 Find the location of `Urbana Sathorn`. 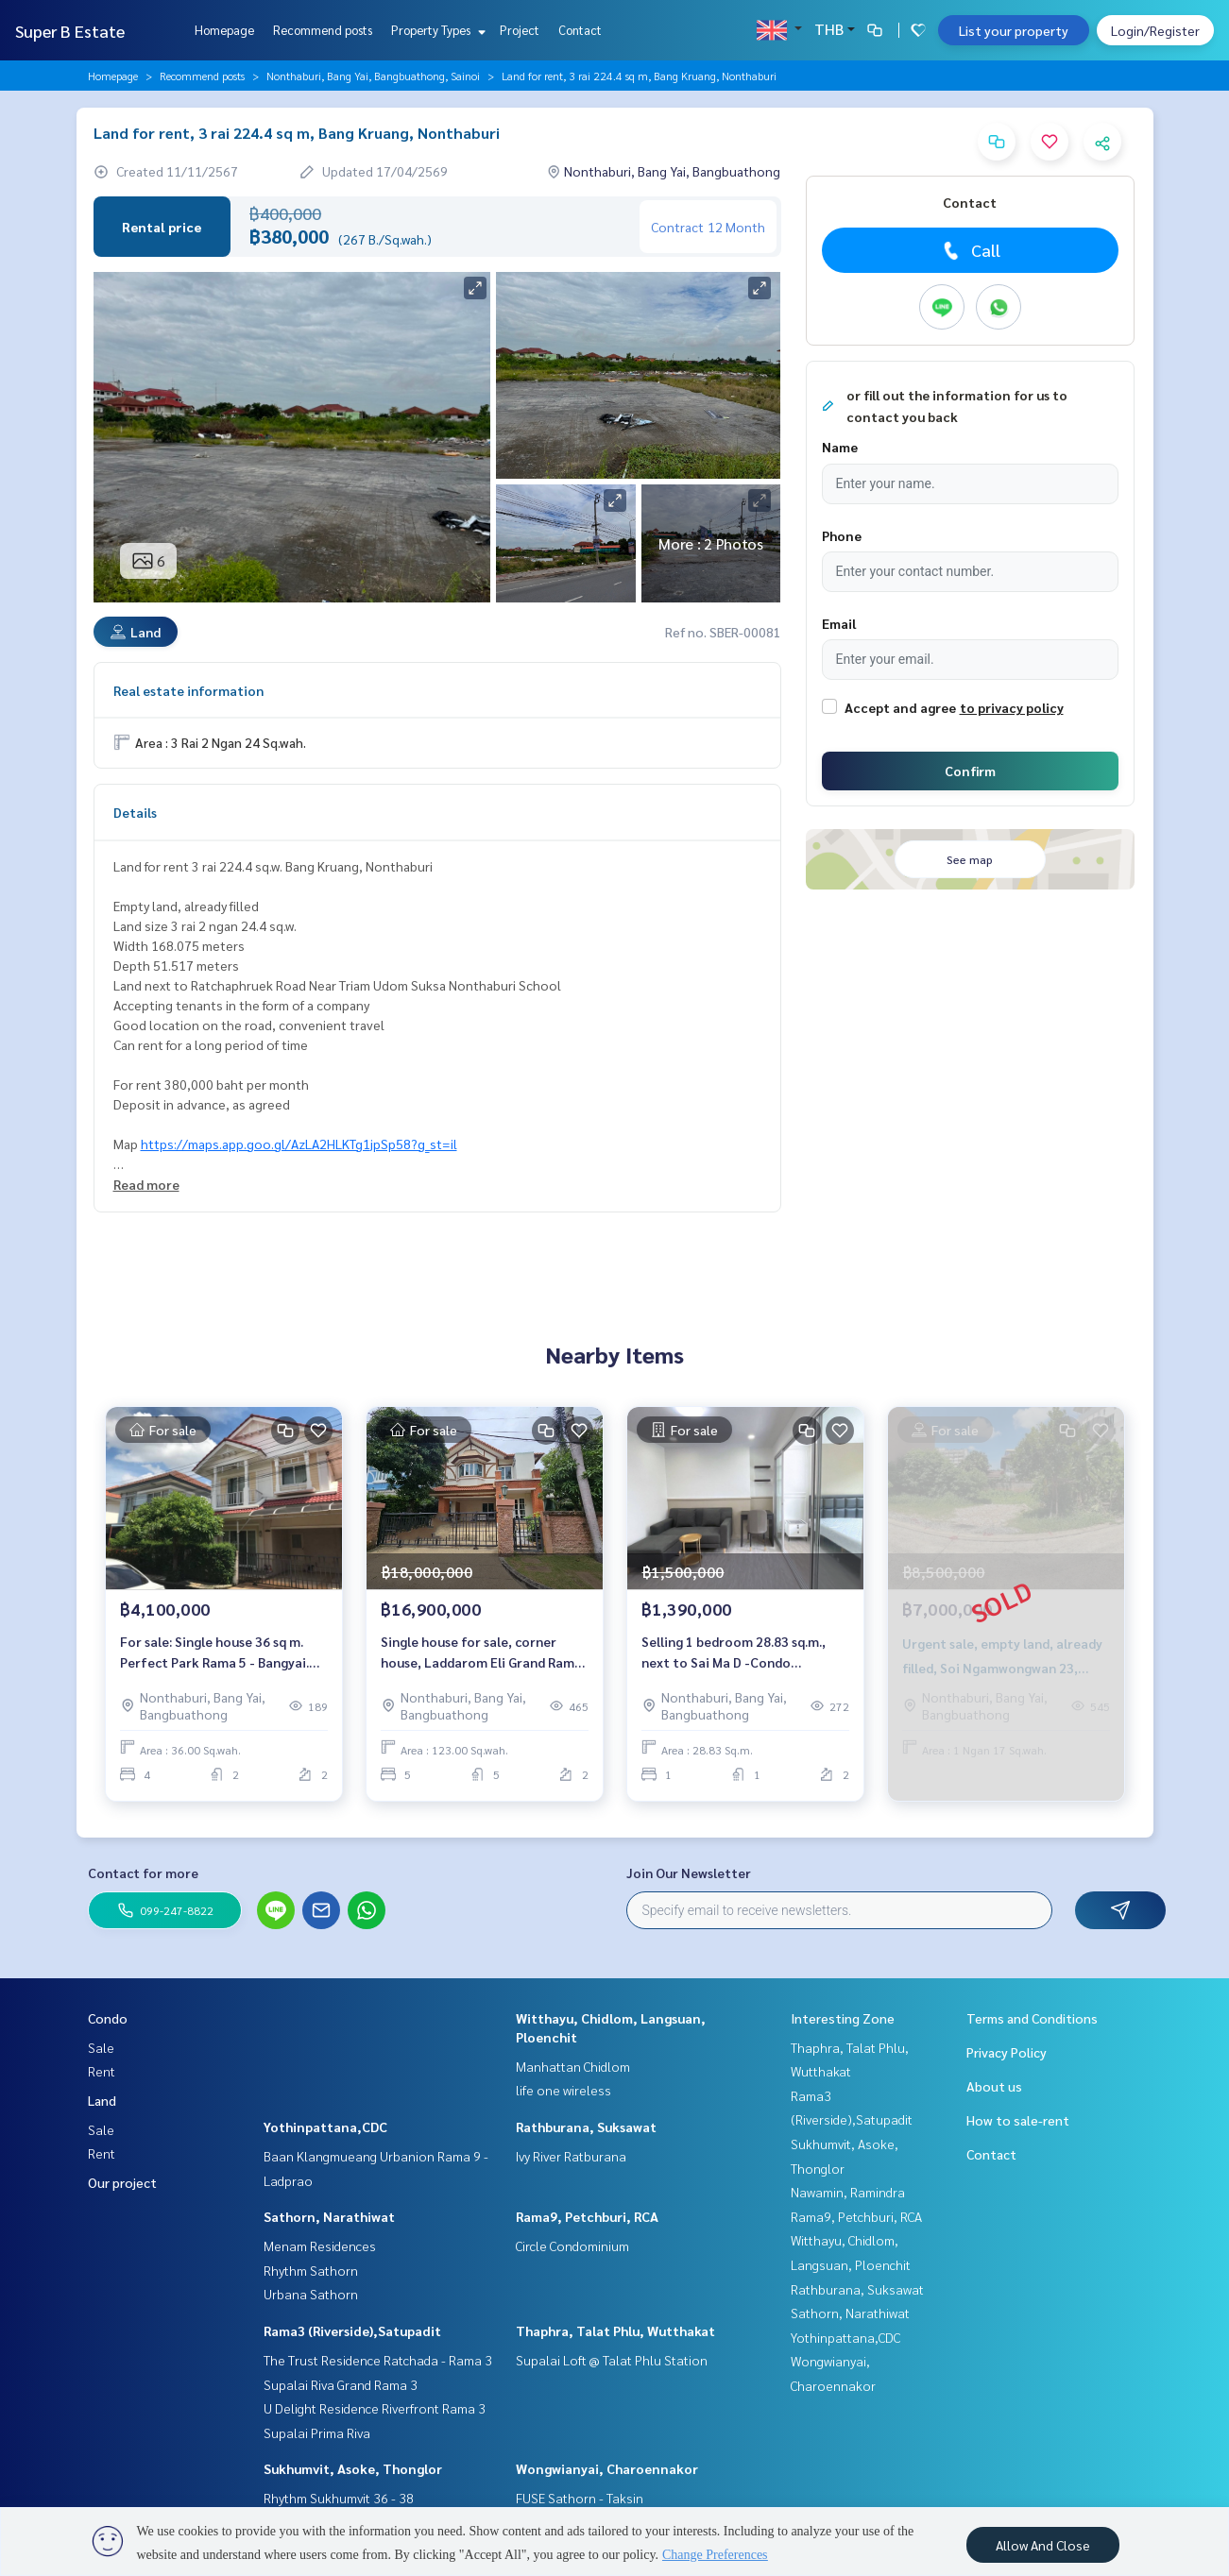

Urbana Sathorn is located at coordinates (311, 2293).